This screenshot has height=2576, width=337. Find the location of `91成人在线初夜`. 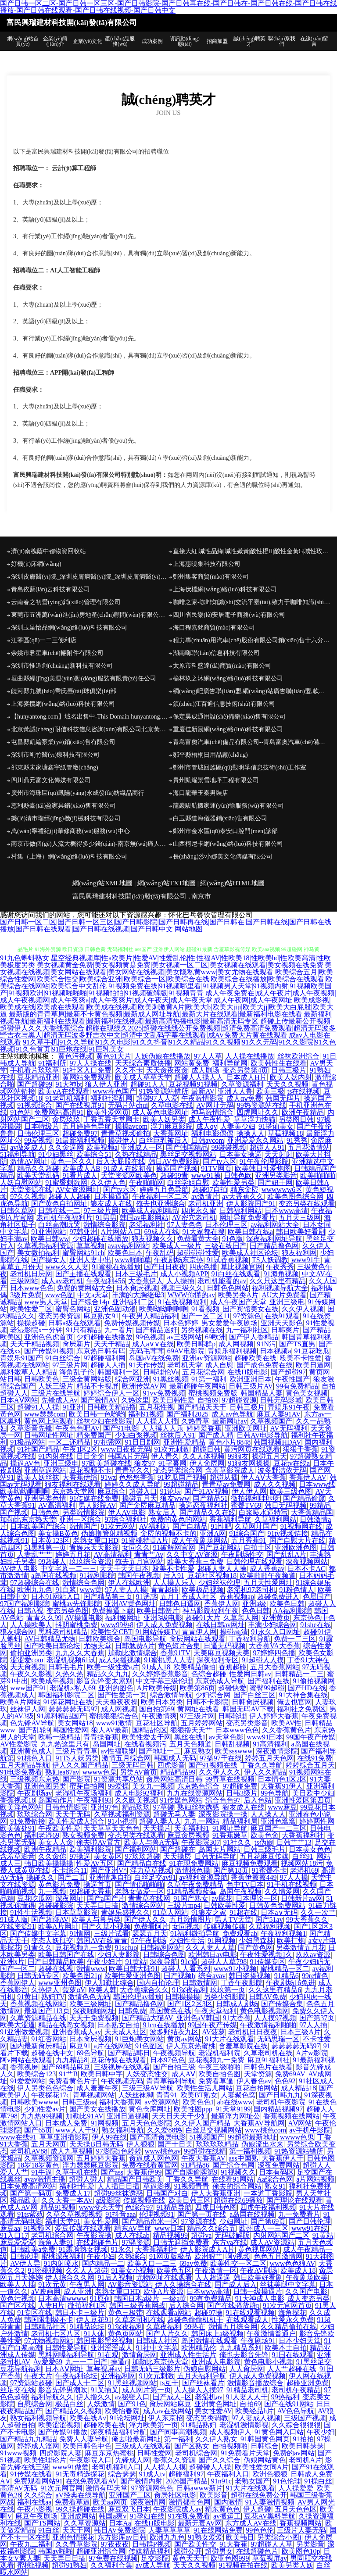

91成人在线初夜 is located at coordinates (128, 1168).